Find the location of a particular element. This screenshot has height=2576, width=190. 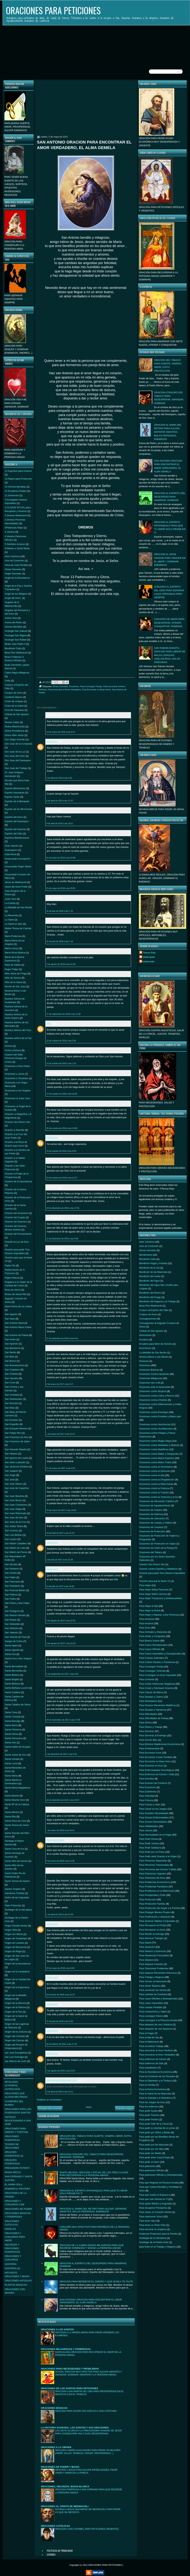

Para encontrar Trabajo is located at coordinates (151, 2046).